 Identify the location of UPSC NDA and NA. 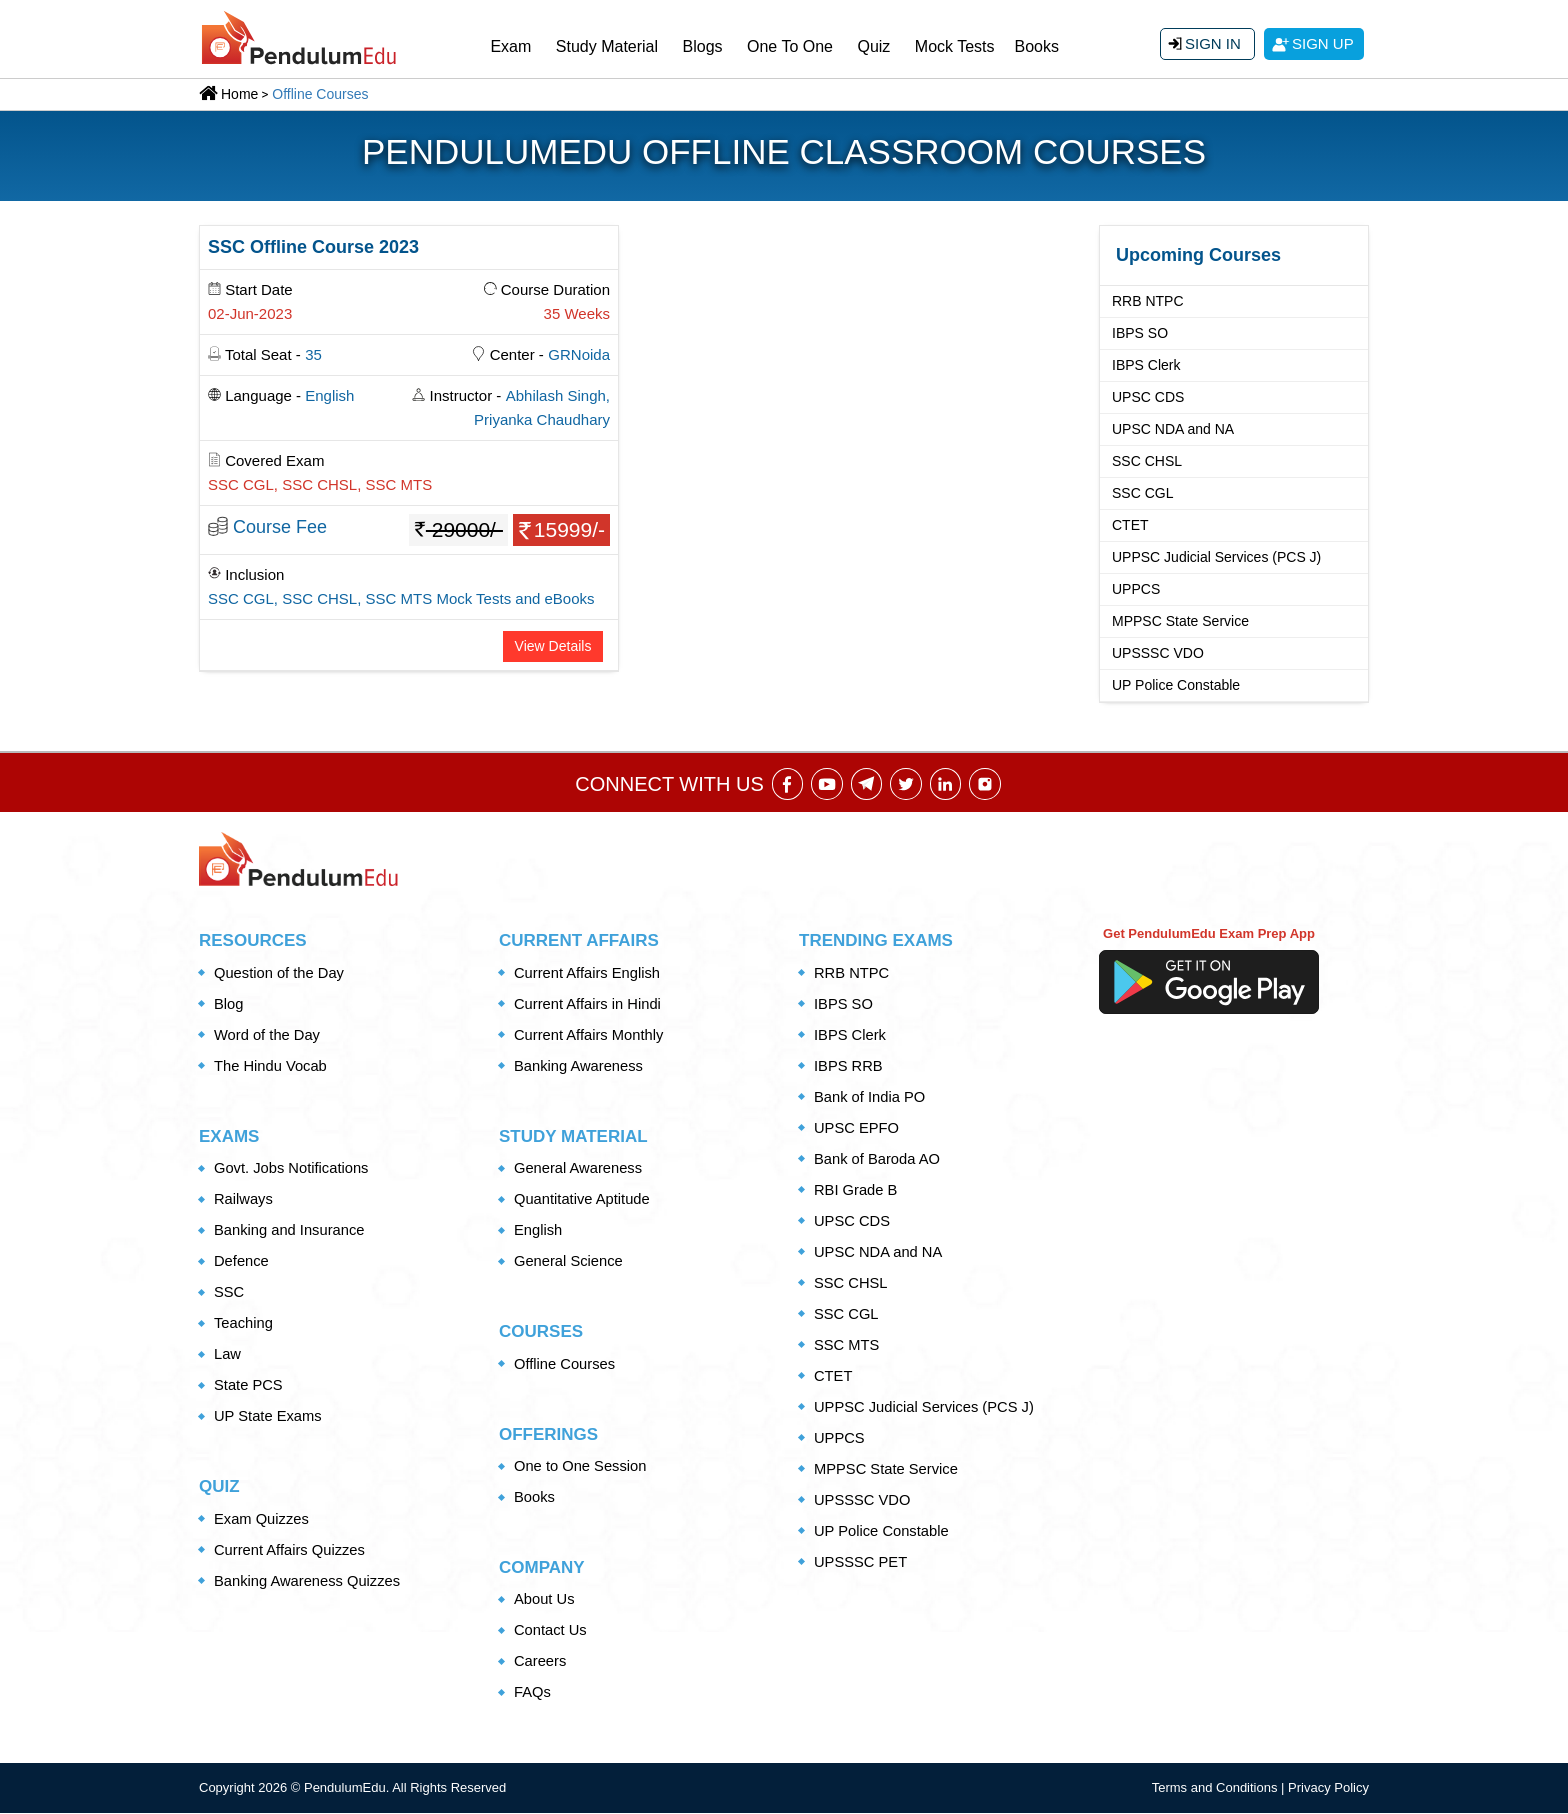
(1173, 429).